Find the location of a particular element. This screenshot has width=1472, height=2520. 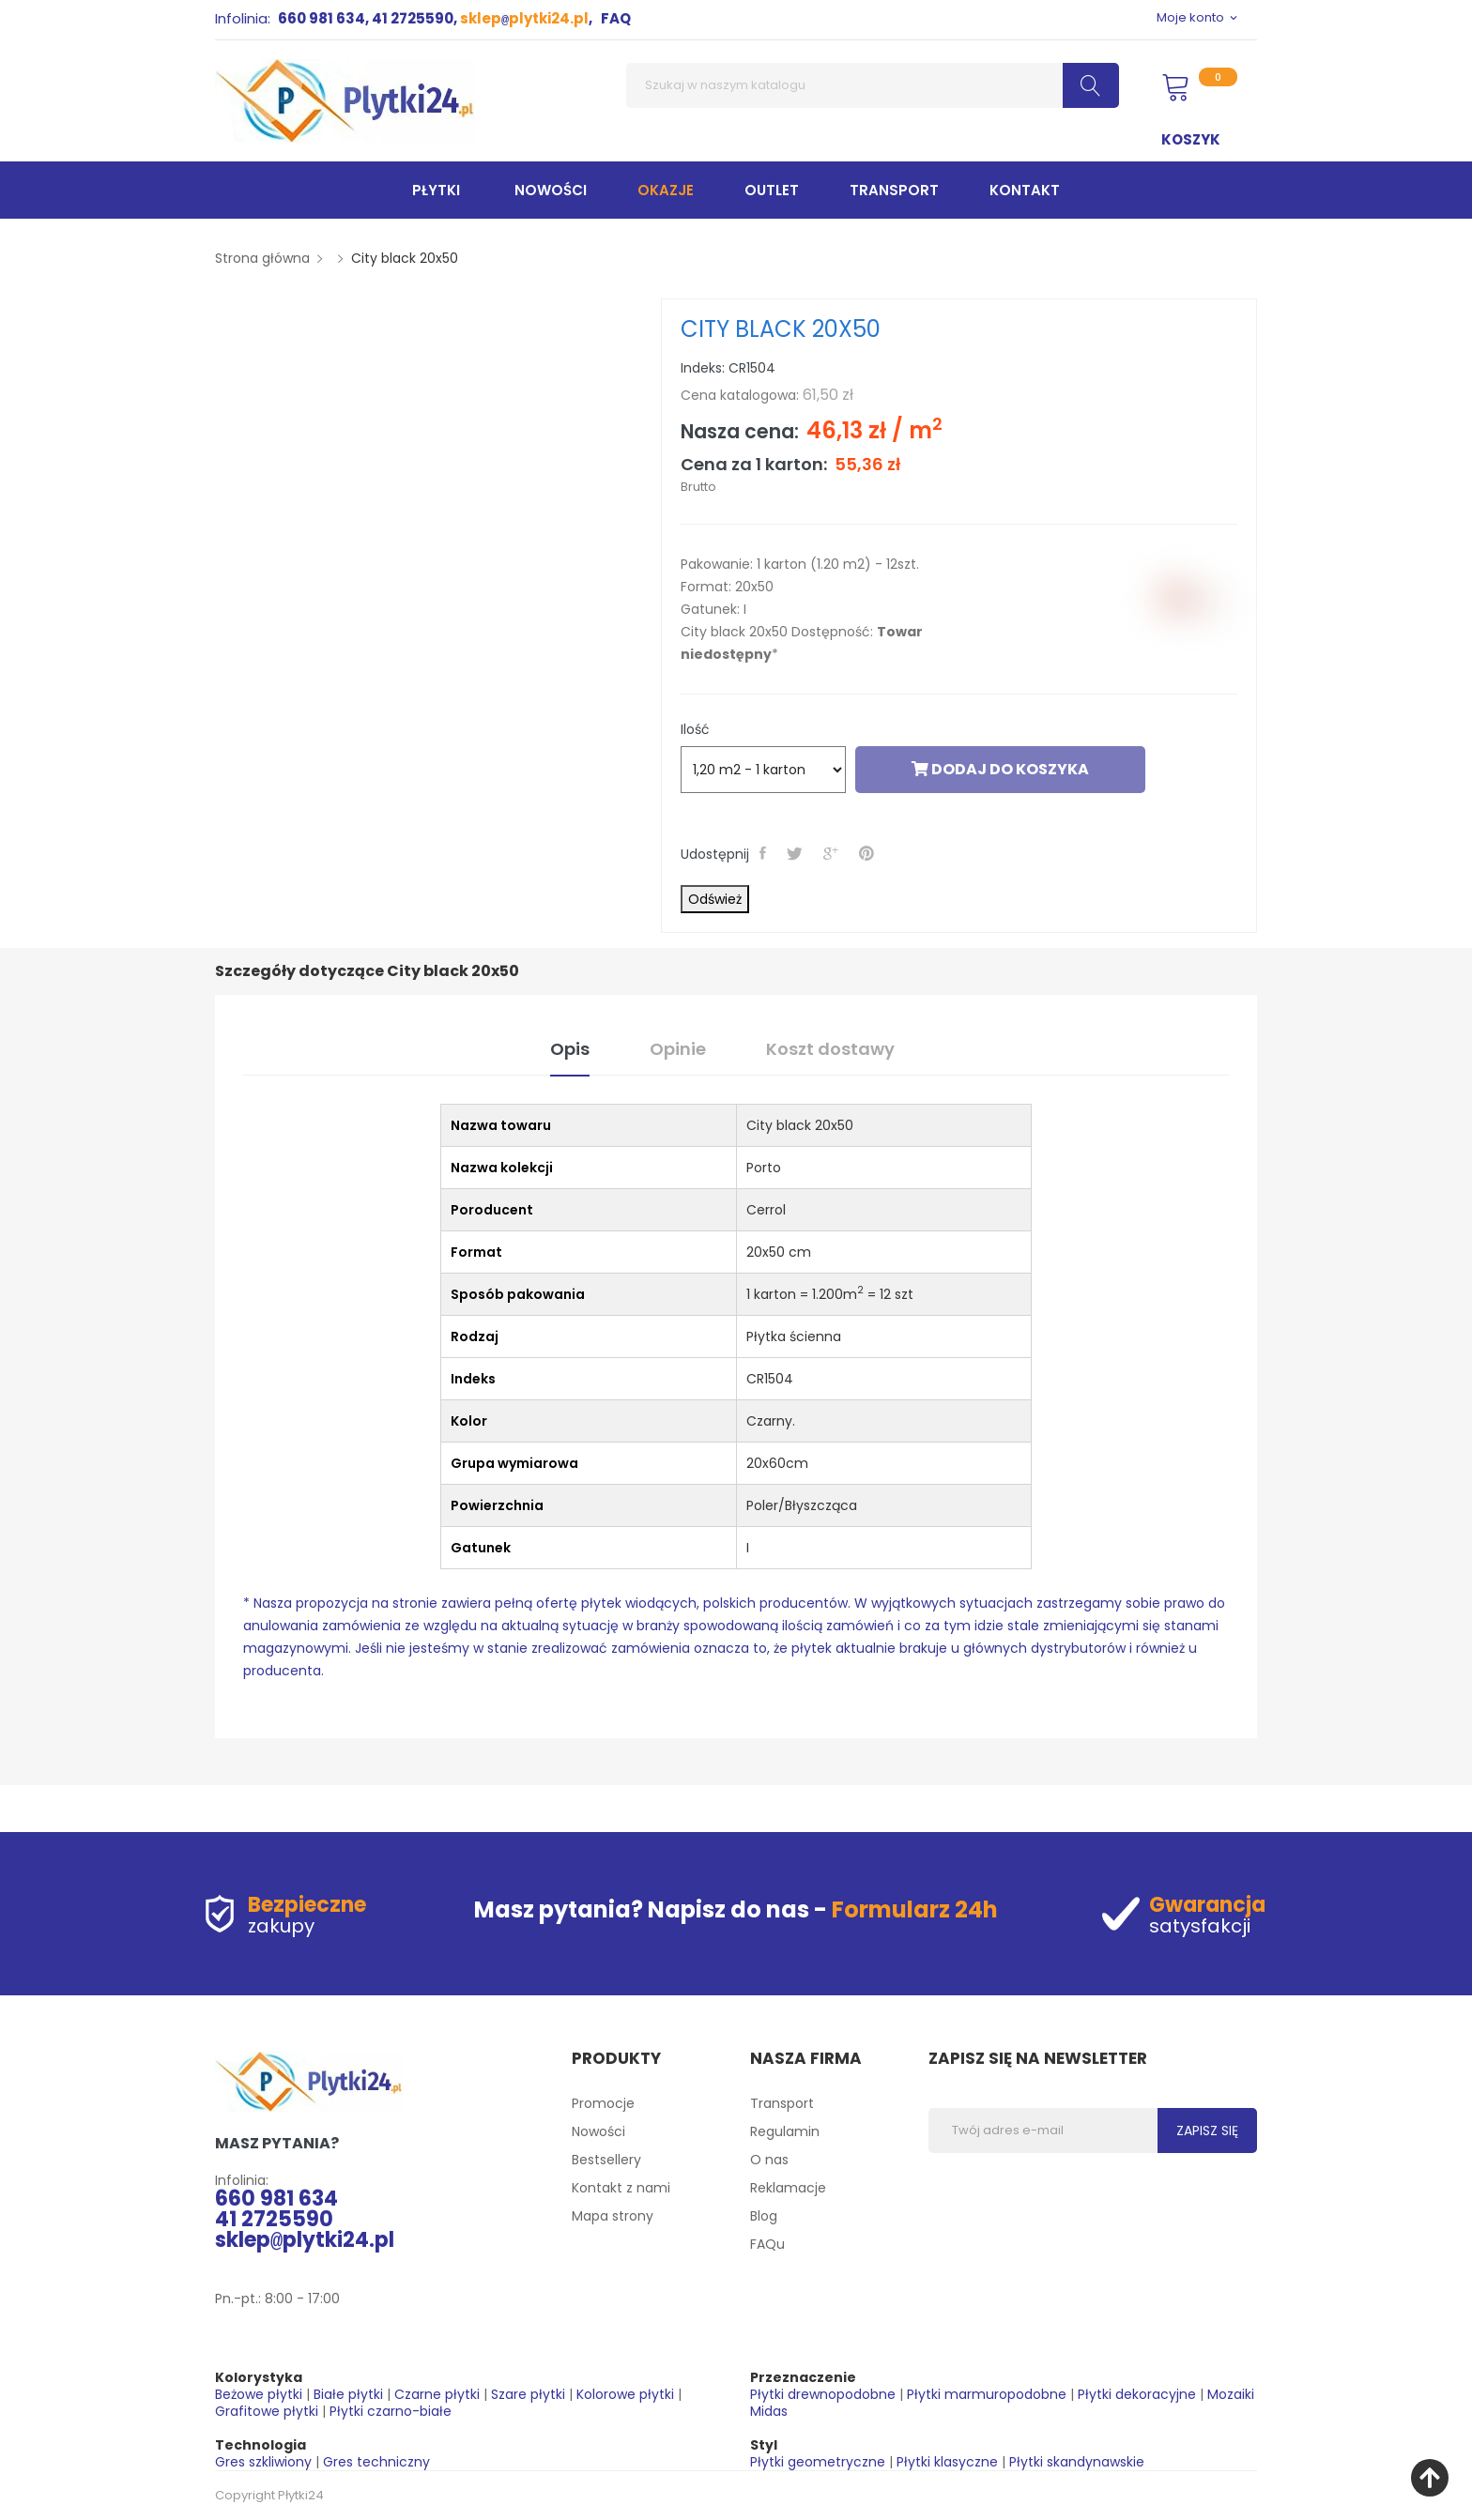

Opis is located at coordinates (570, 1049).